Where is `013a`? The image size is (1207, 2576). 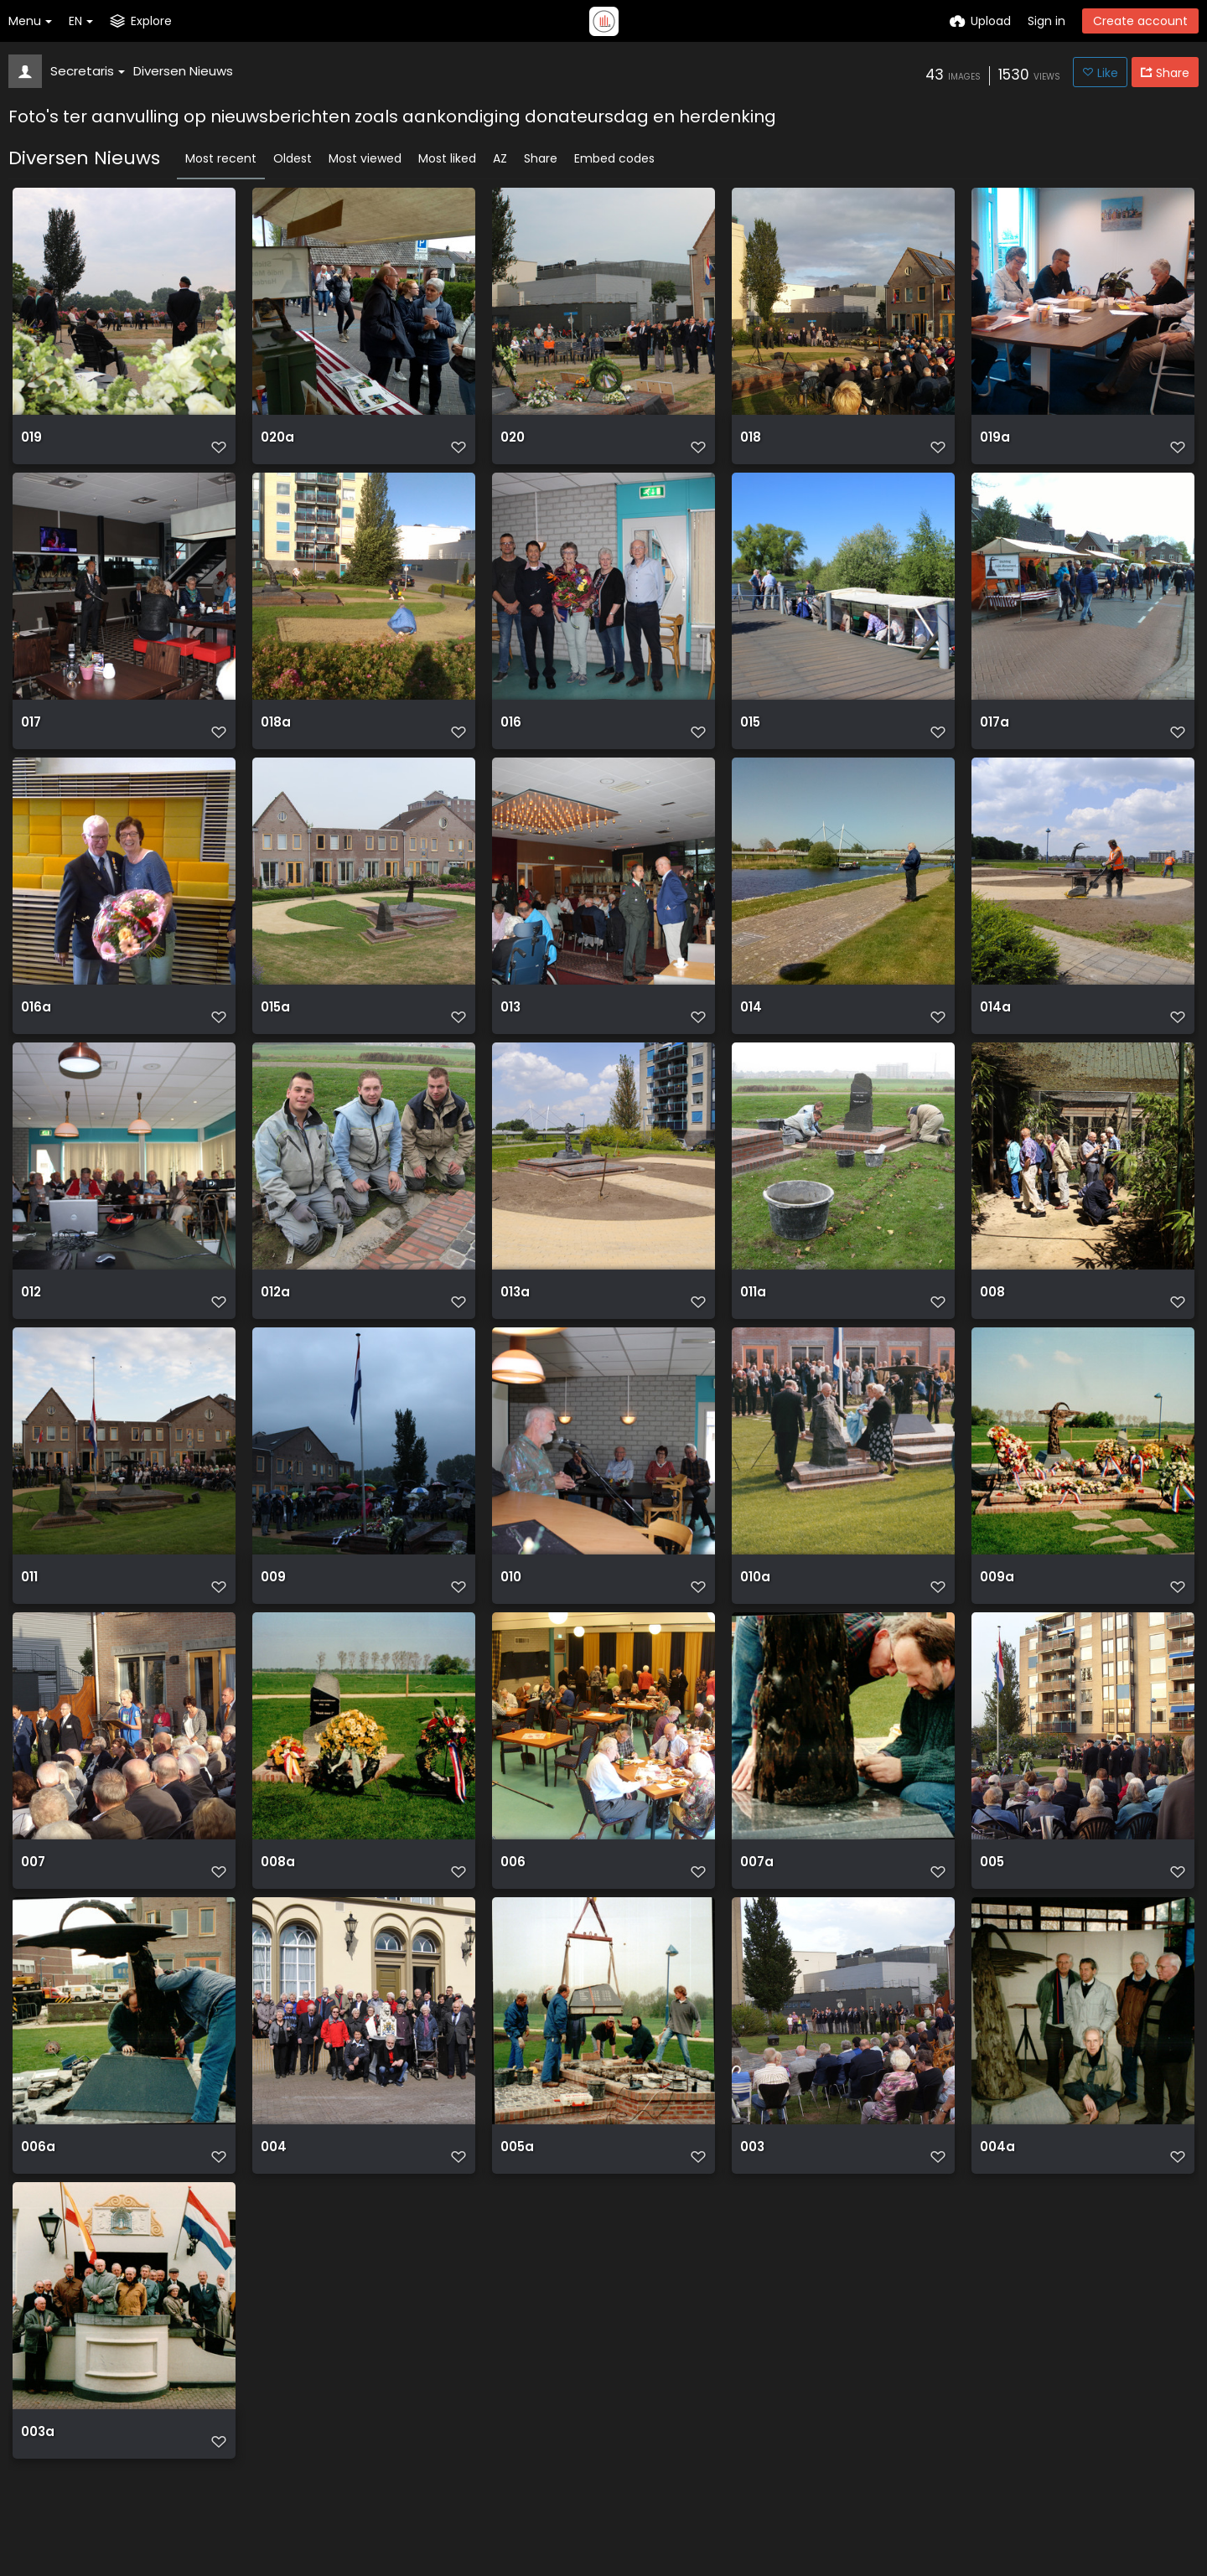
013a is located at coordinates (514, 1314).